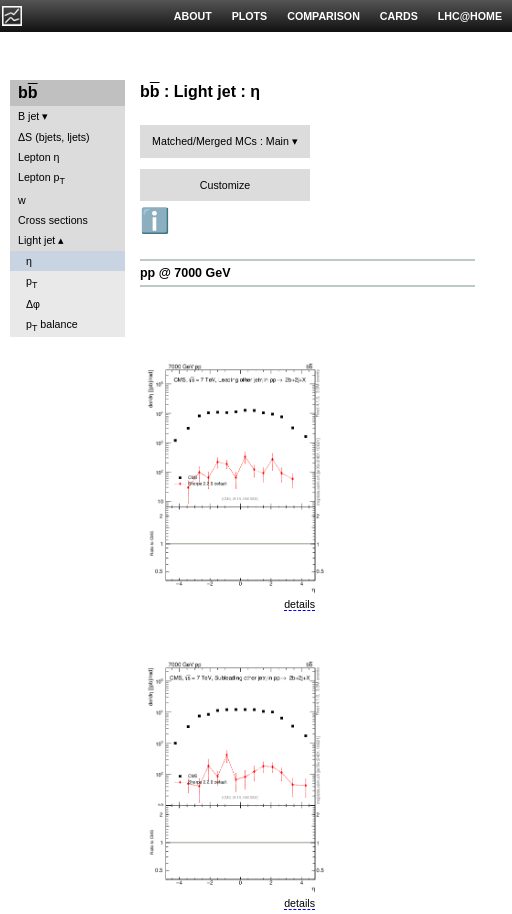  Describe the element at coordinates (185, 273) in the screenshot. I see `pp @ 7000 GeV` at that location.